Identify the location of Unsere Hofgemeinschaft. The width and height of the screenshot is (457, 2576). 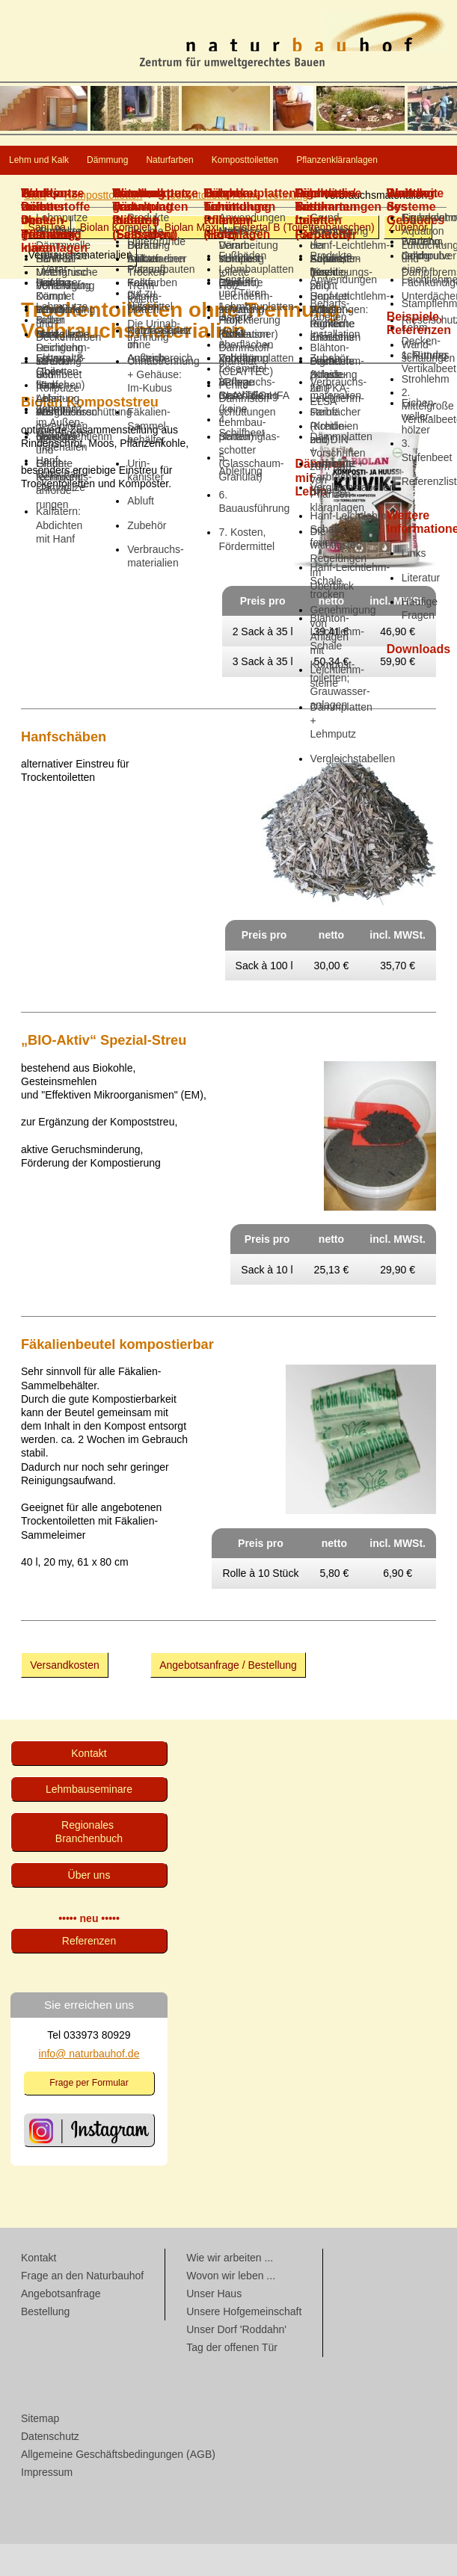
(243, 2344).